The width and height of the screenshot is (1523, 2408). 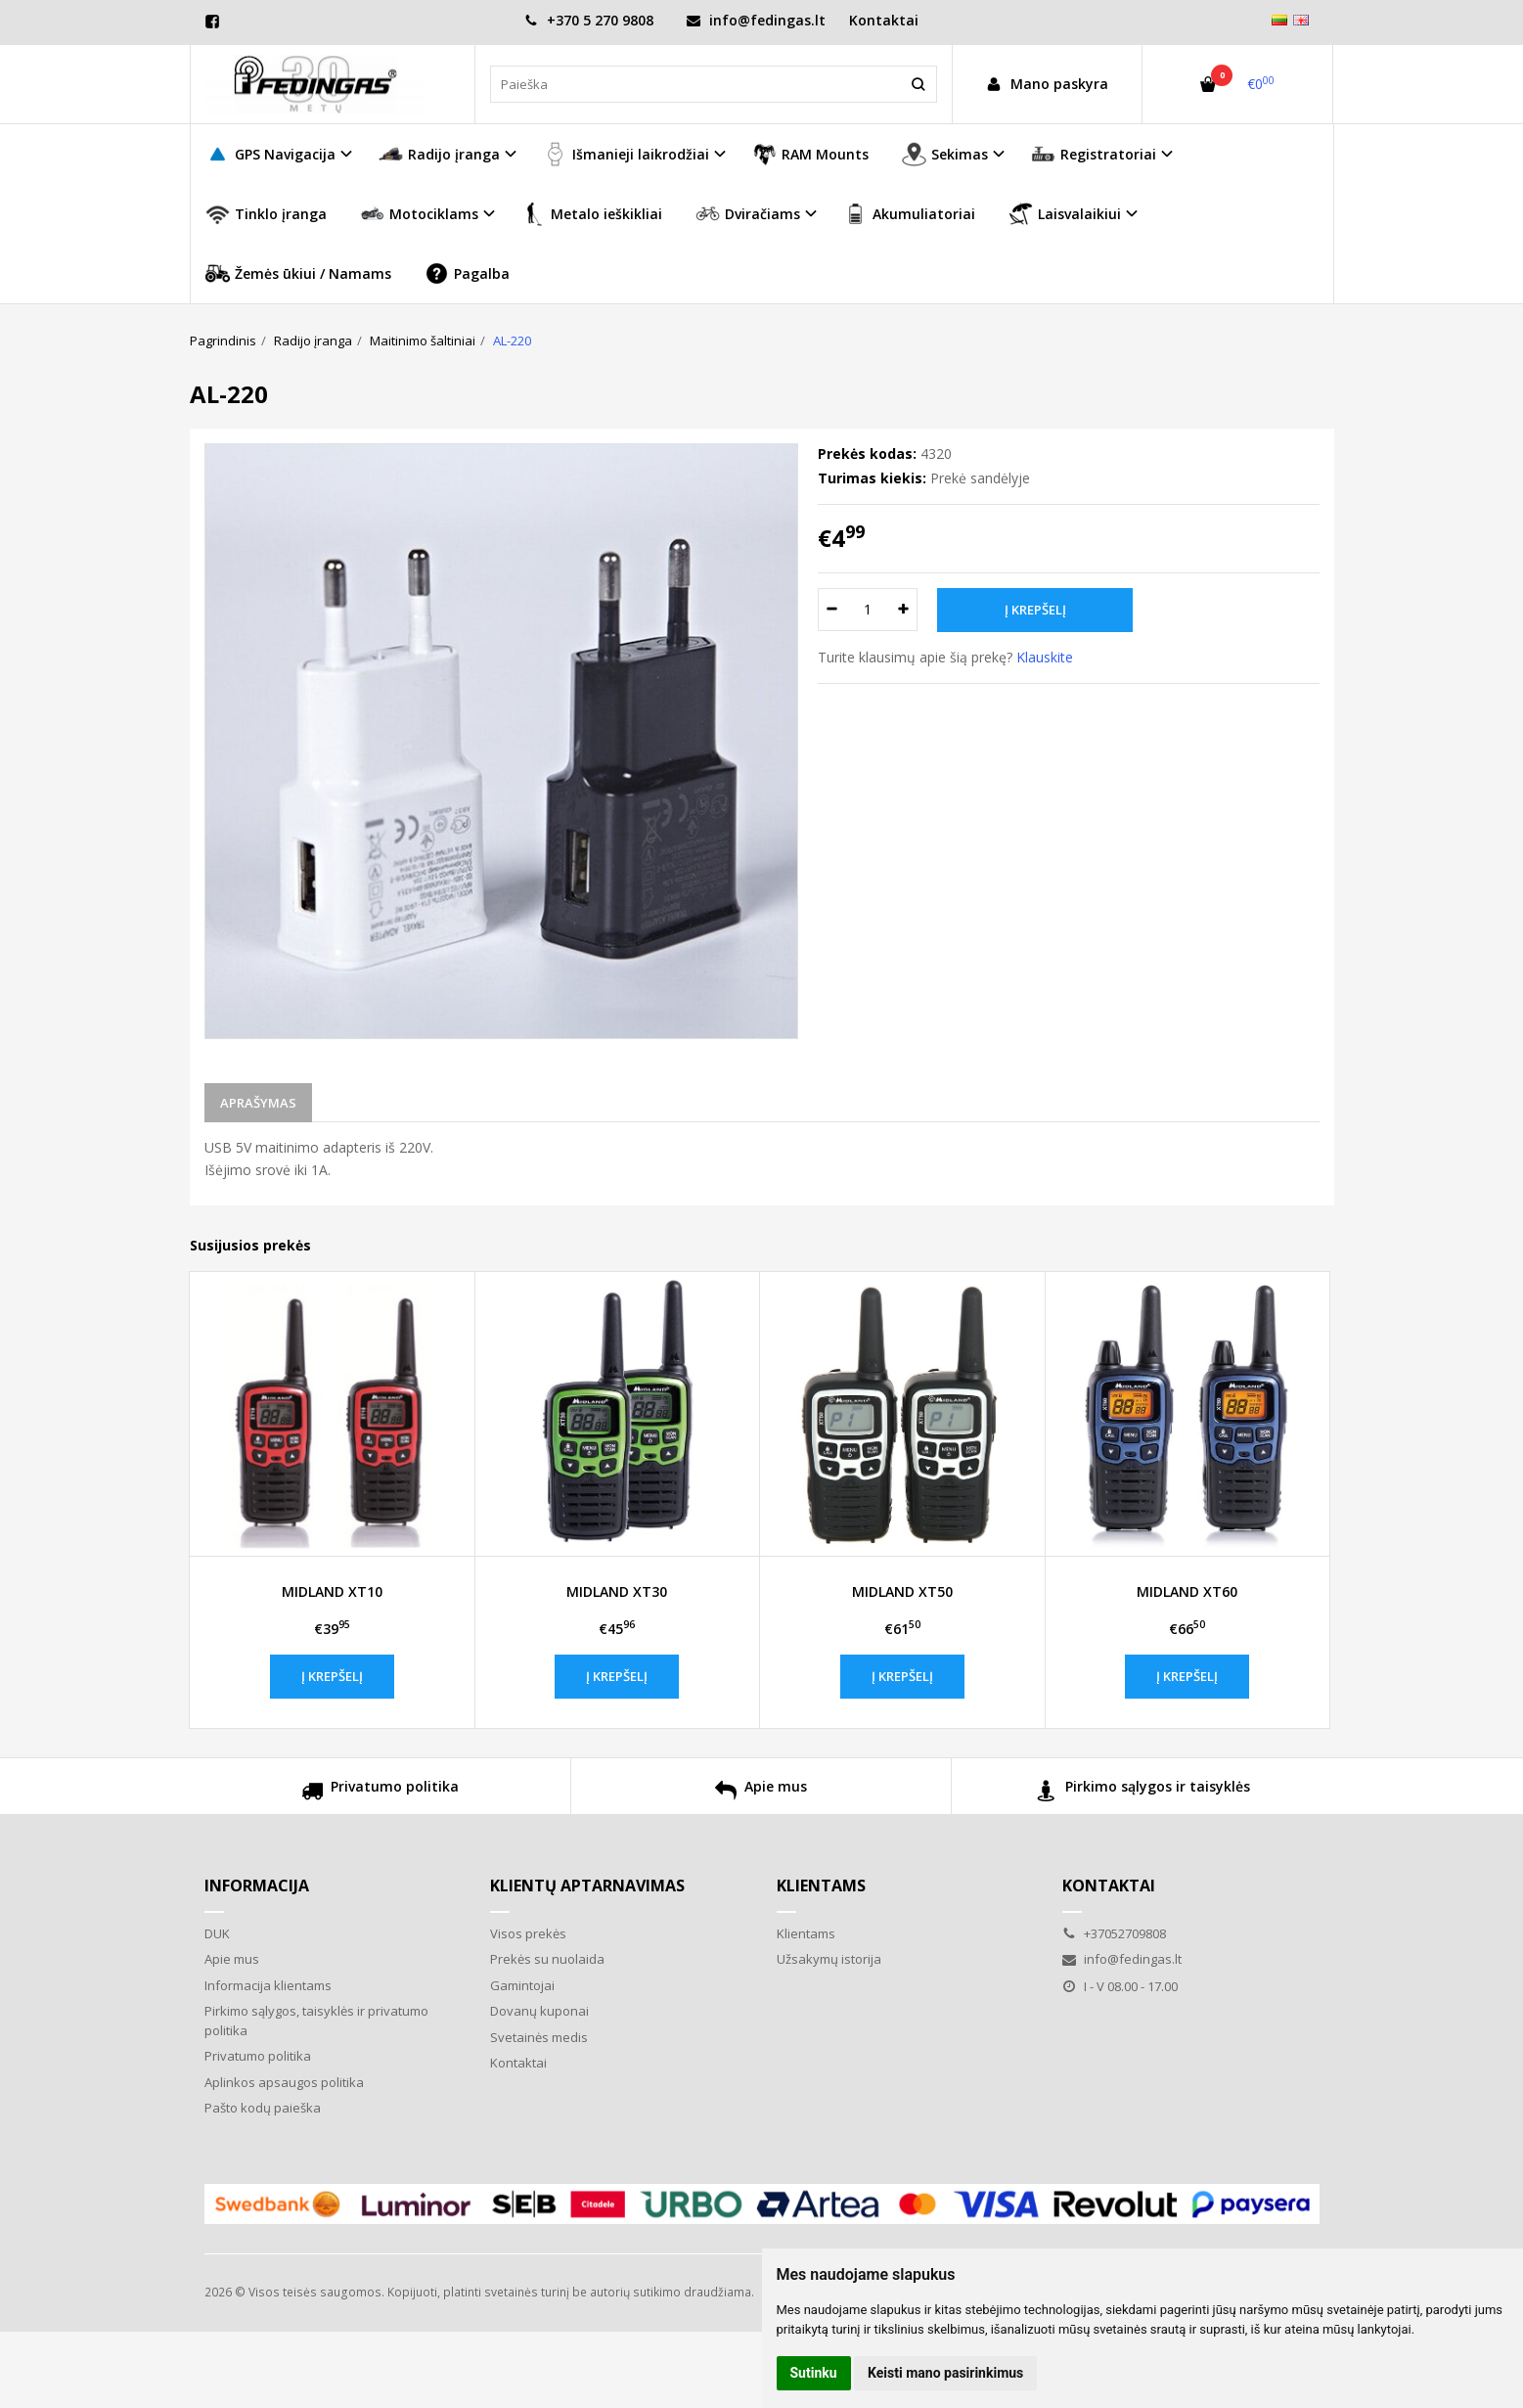 What do you see at coordinates (810, 154) in the screenshot?
I see `RAM Mounts` at bounding box center [810, 154].